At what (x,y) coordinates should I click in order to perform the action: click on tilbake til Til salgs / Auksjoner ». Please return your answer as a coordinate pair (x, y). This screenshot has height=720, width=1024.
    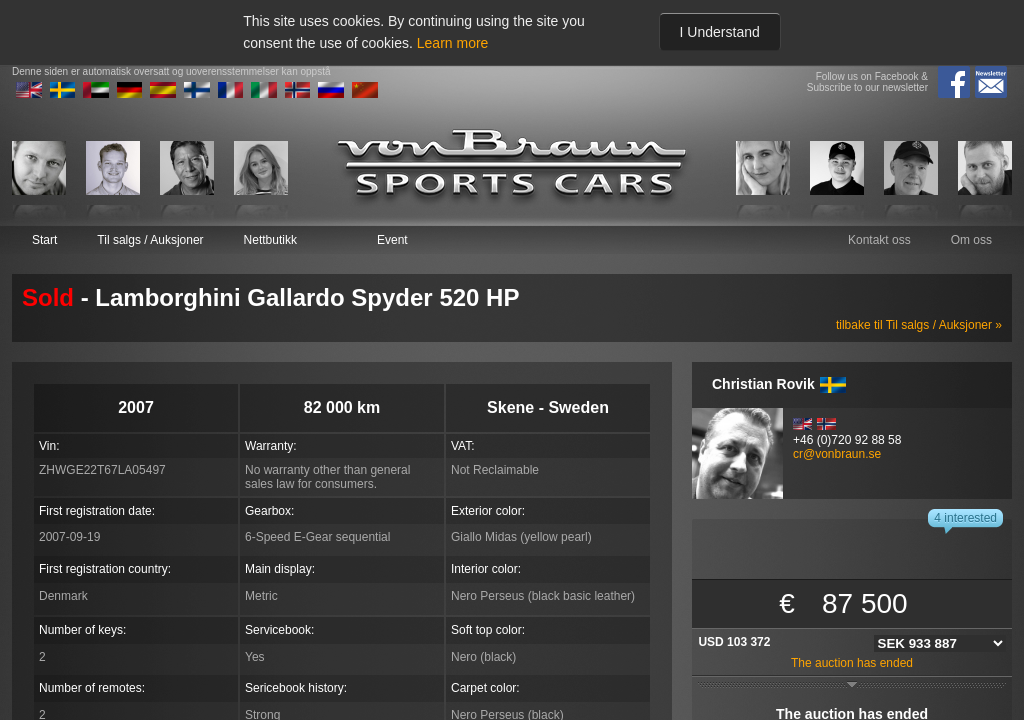
    Looking at the image, I should click on (919, 325).